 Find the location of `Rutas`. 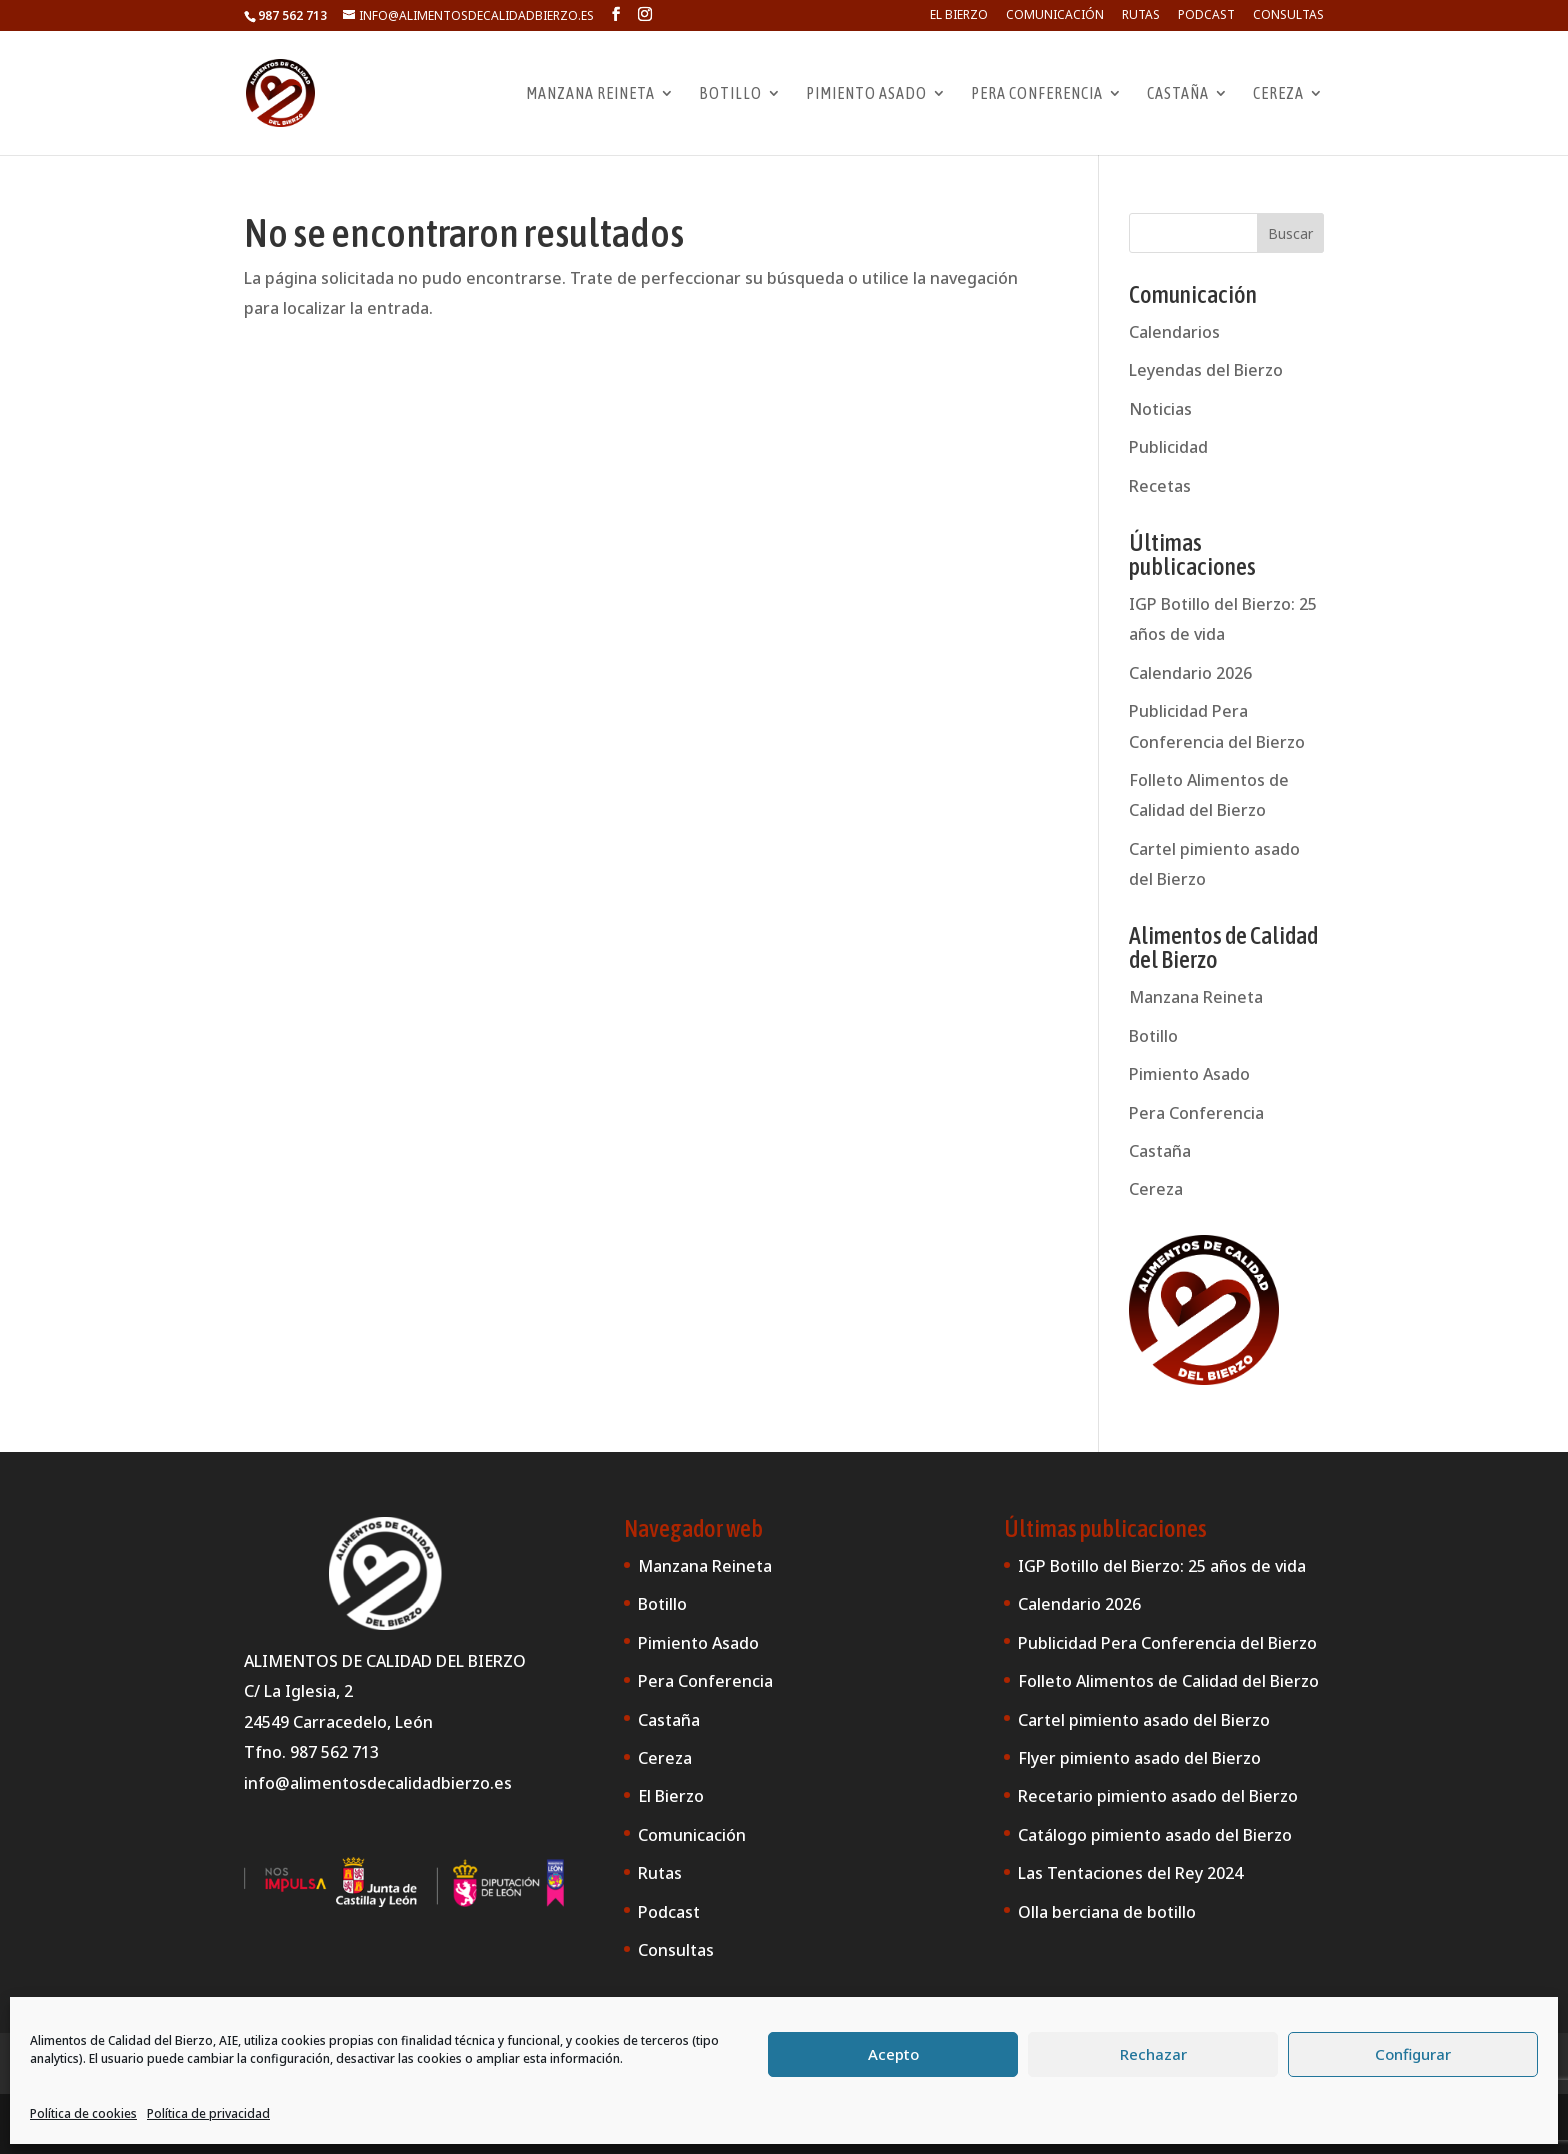

Rutas is located at coordinates (1141, 16).